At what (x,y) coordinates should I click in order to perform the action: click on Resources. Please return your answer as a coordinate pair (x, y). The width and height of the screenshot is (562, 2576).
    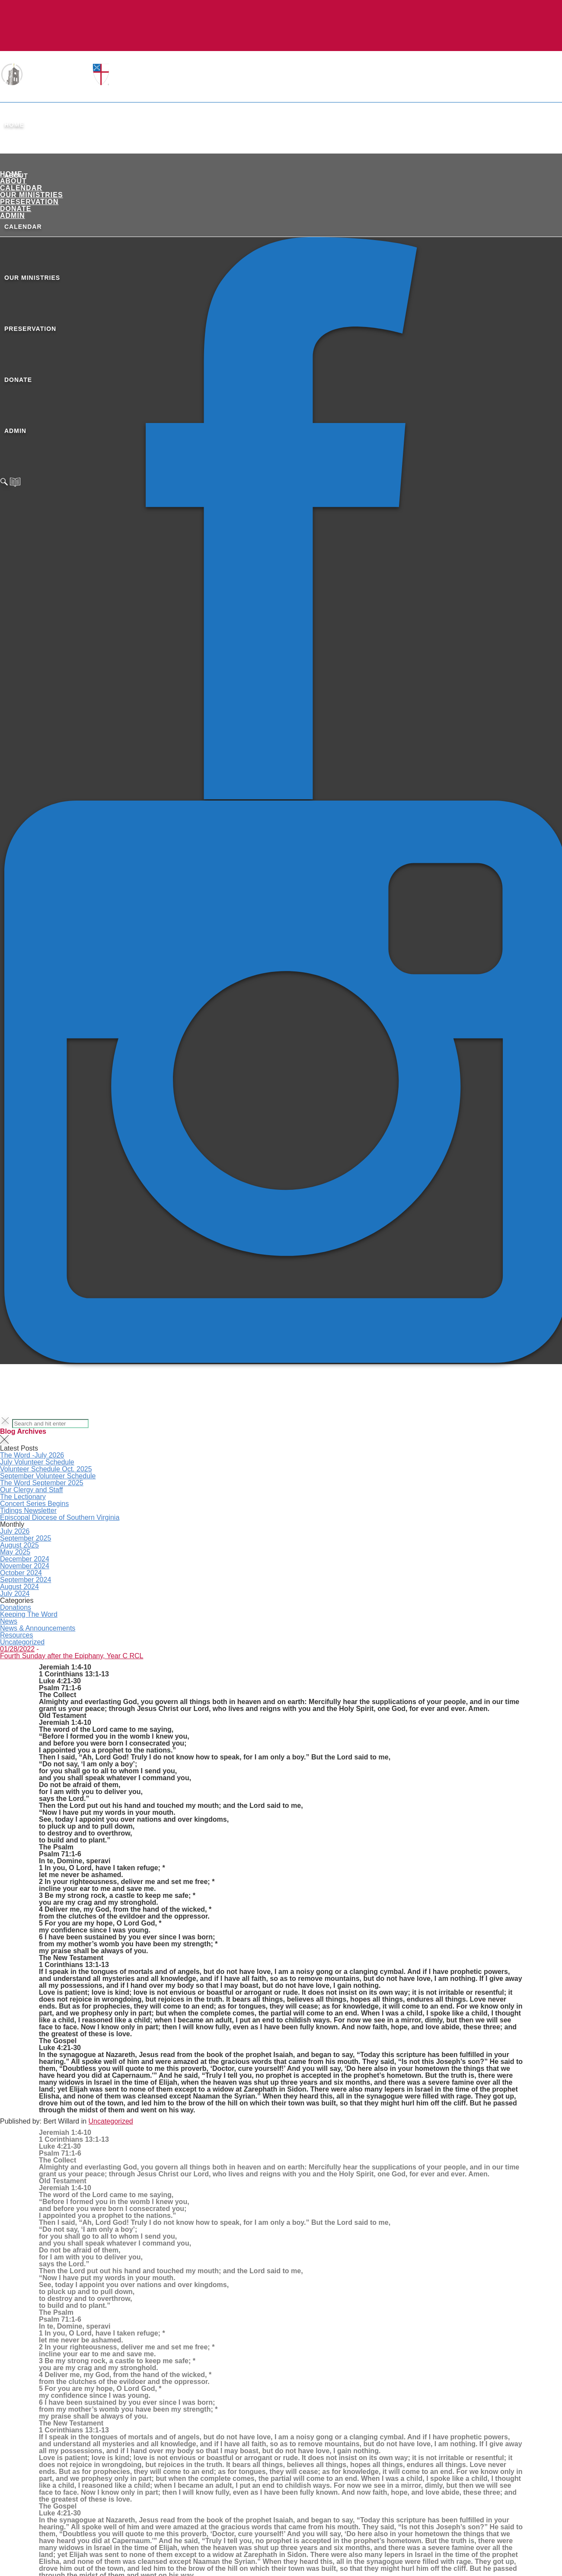
    Looking at the image, I should click on (16, 1635).